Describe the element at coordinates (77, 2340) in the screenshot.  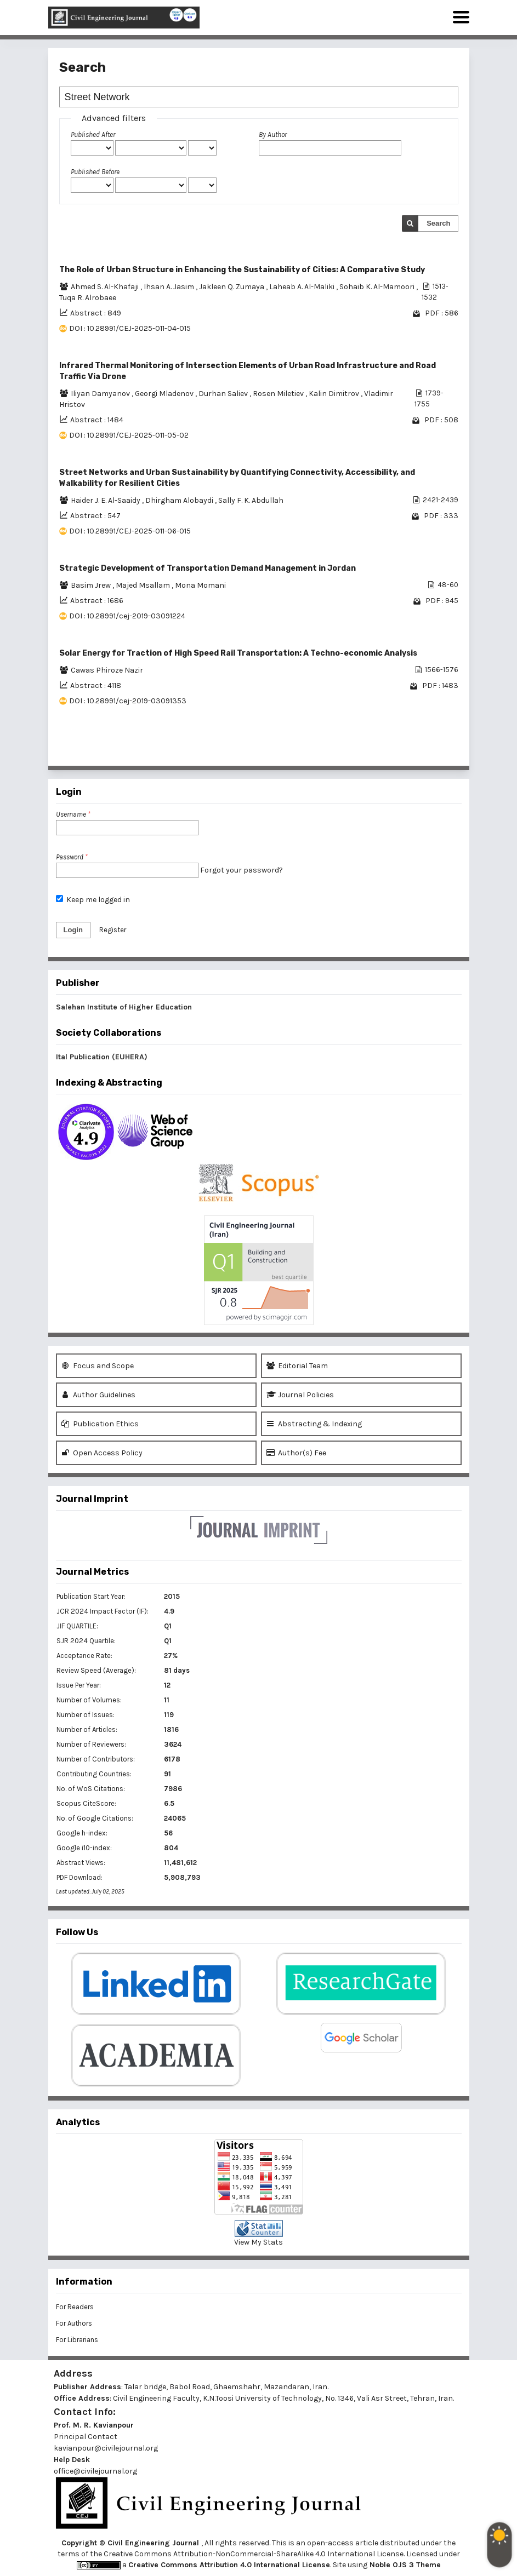
I see `For Librarians` at that location.